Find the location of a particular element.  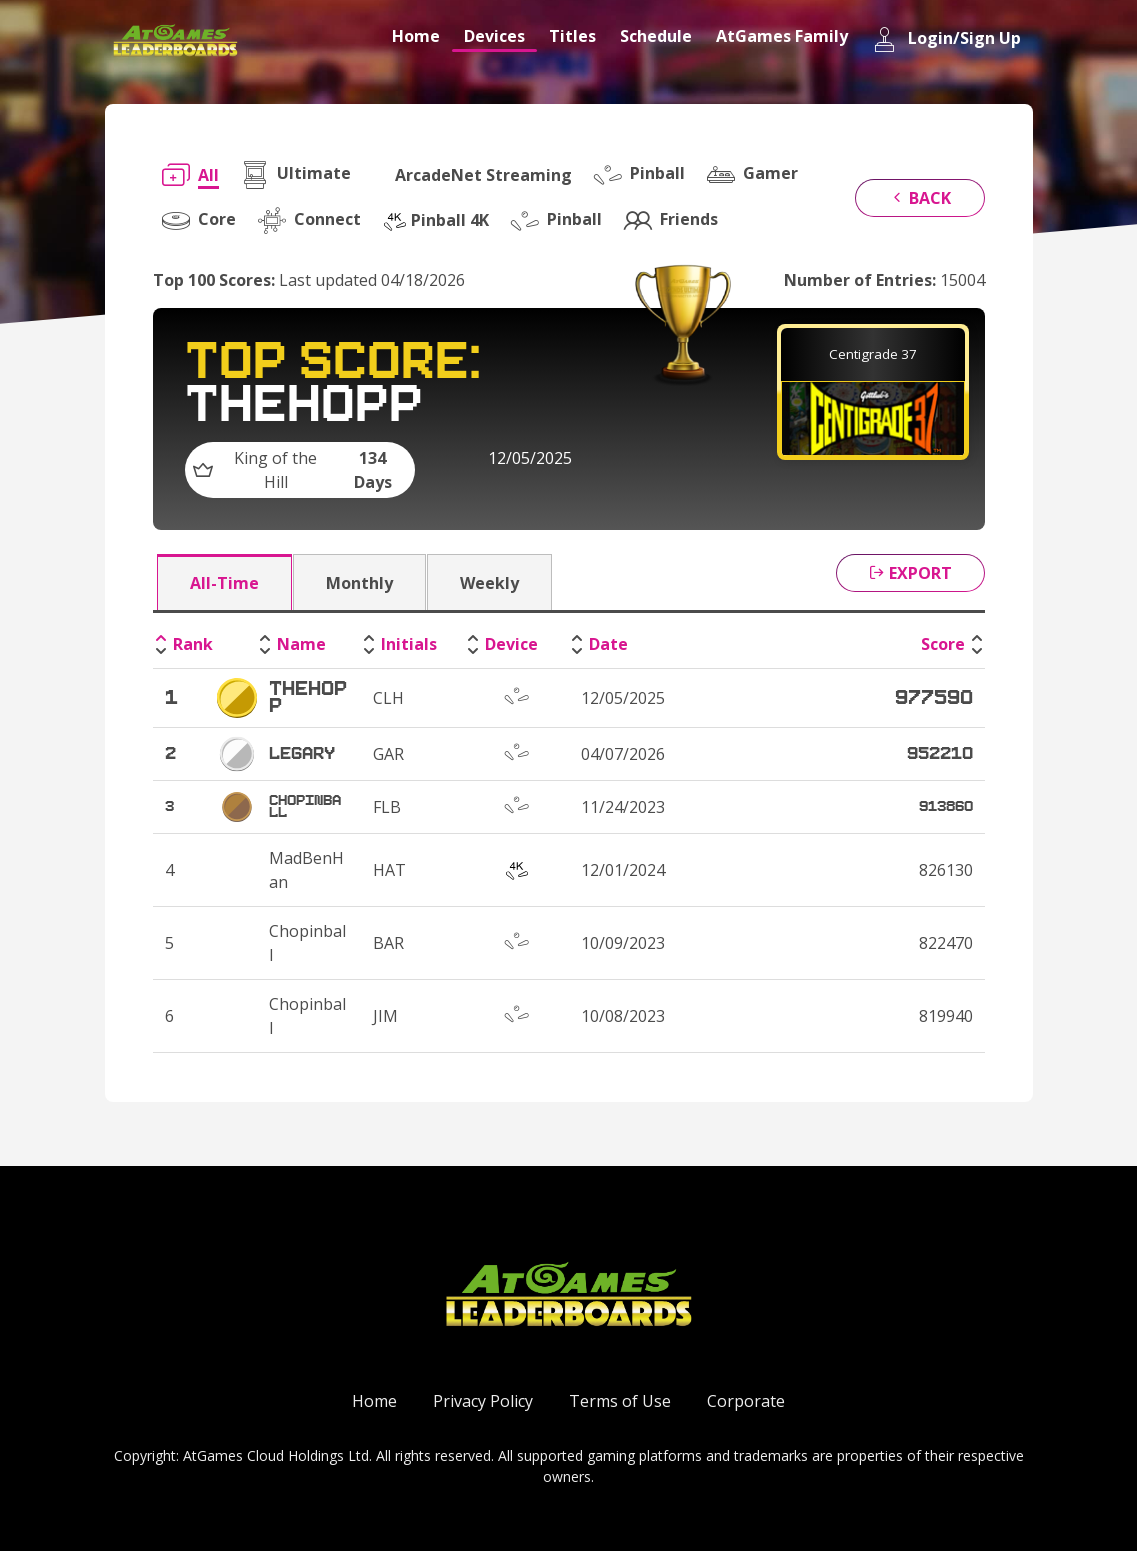

Corporate is located at coordinates (746, 1401).